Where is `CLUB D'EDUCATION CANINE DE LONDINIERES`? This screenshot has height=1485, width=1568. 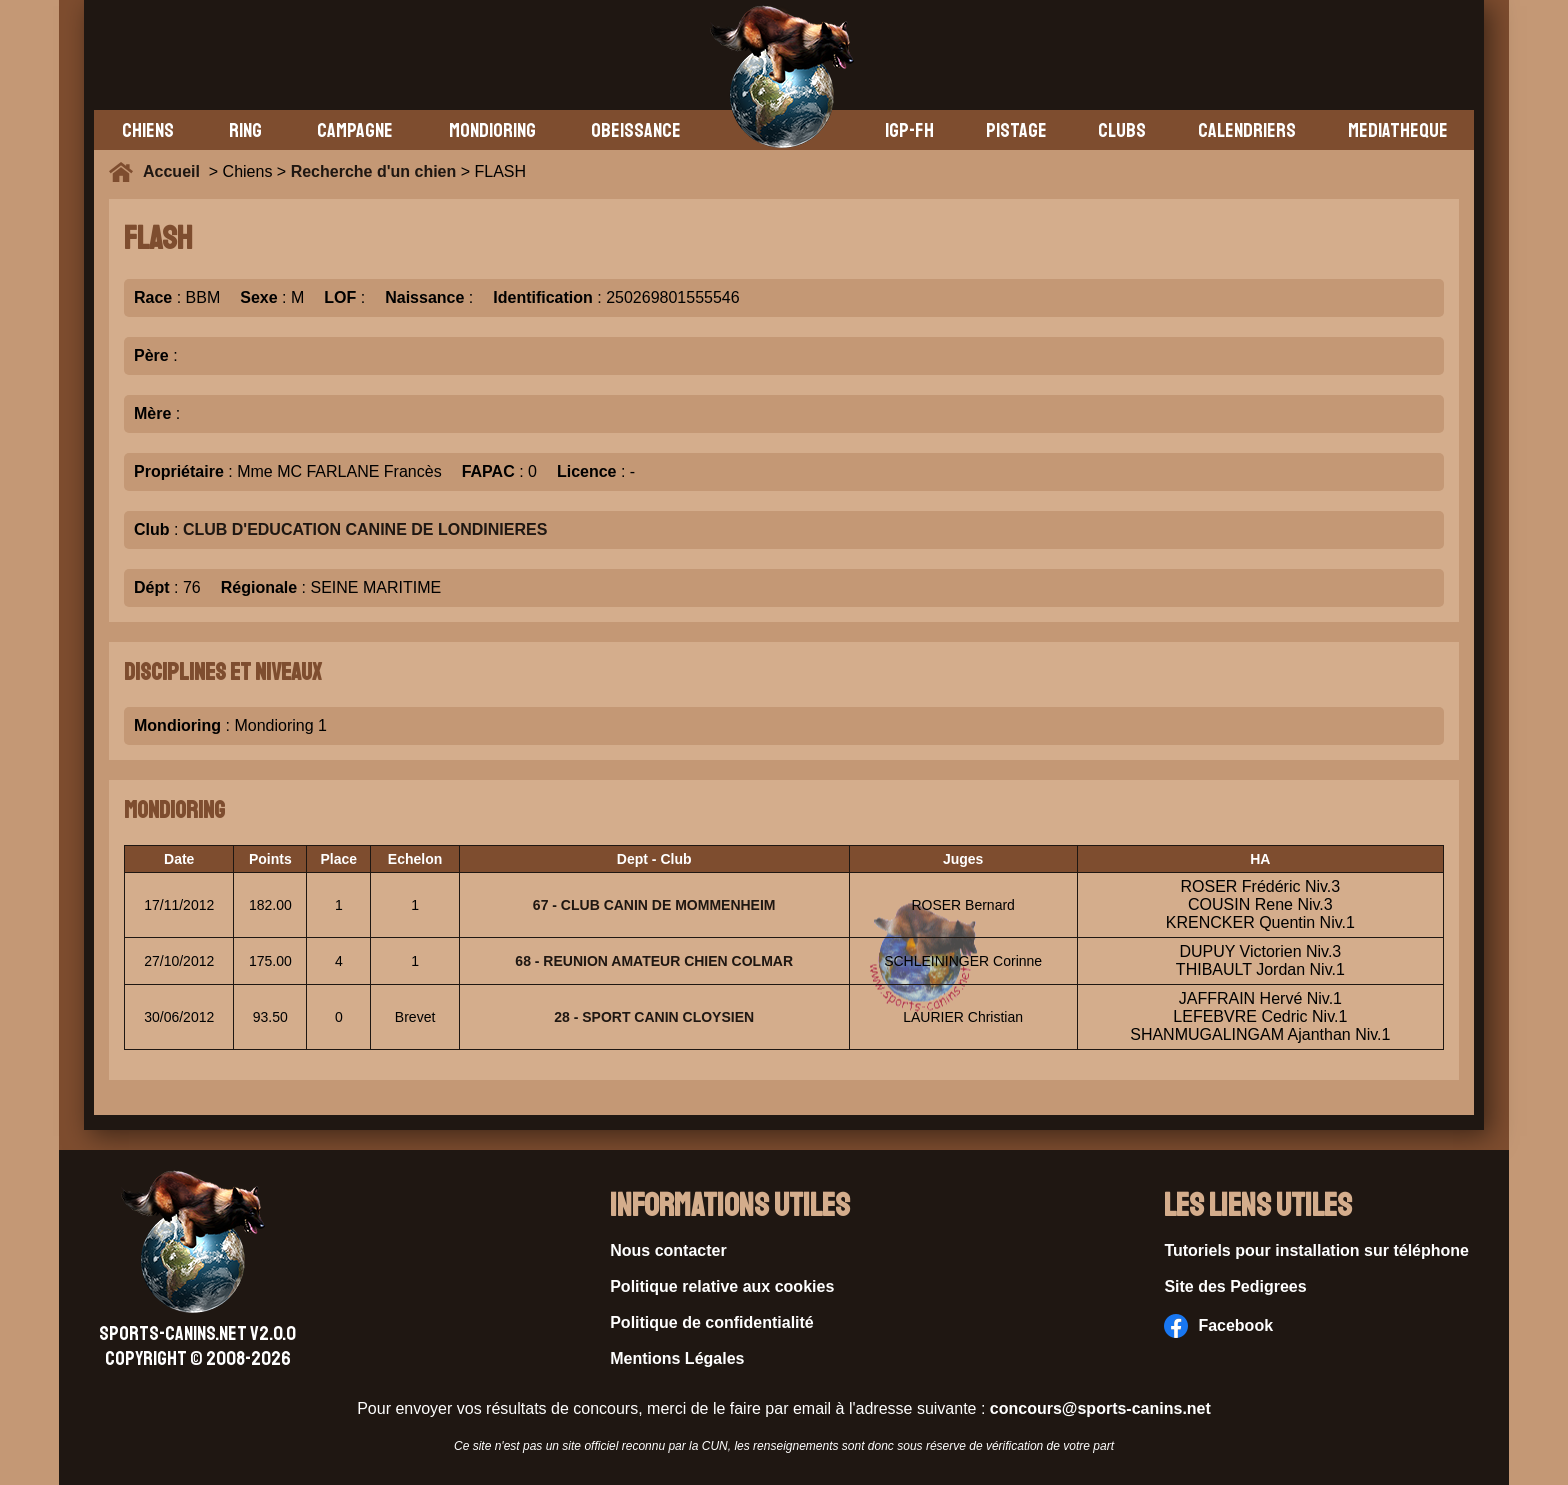
CLUB D'EDUCATION CANINE DE LONDINIERES is located at coordinates (365, 529).